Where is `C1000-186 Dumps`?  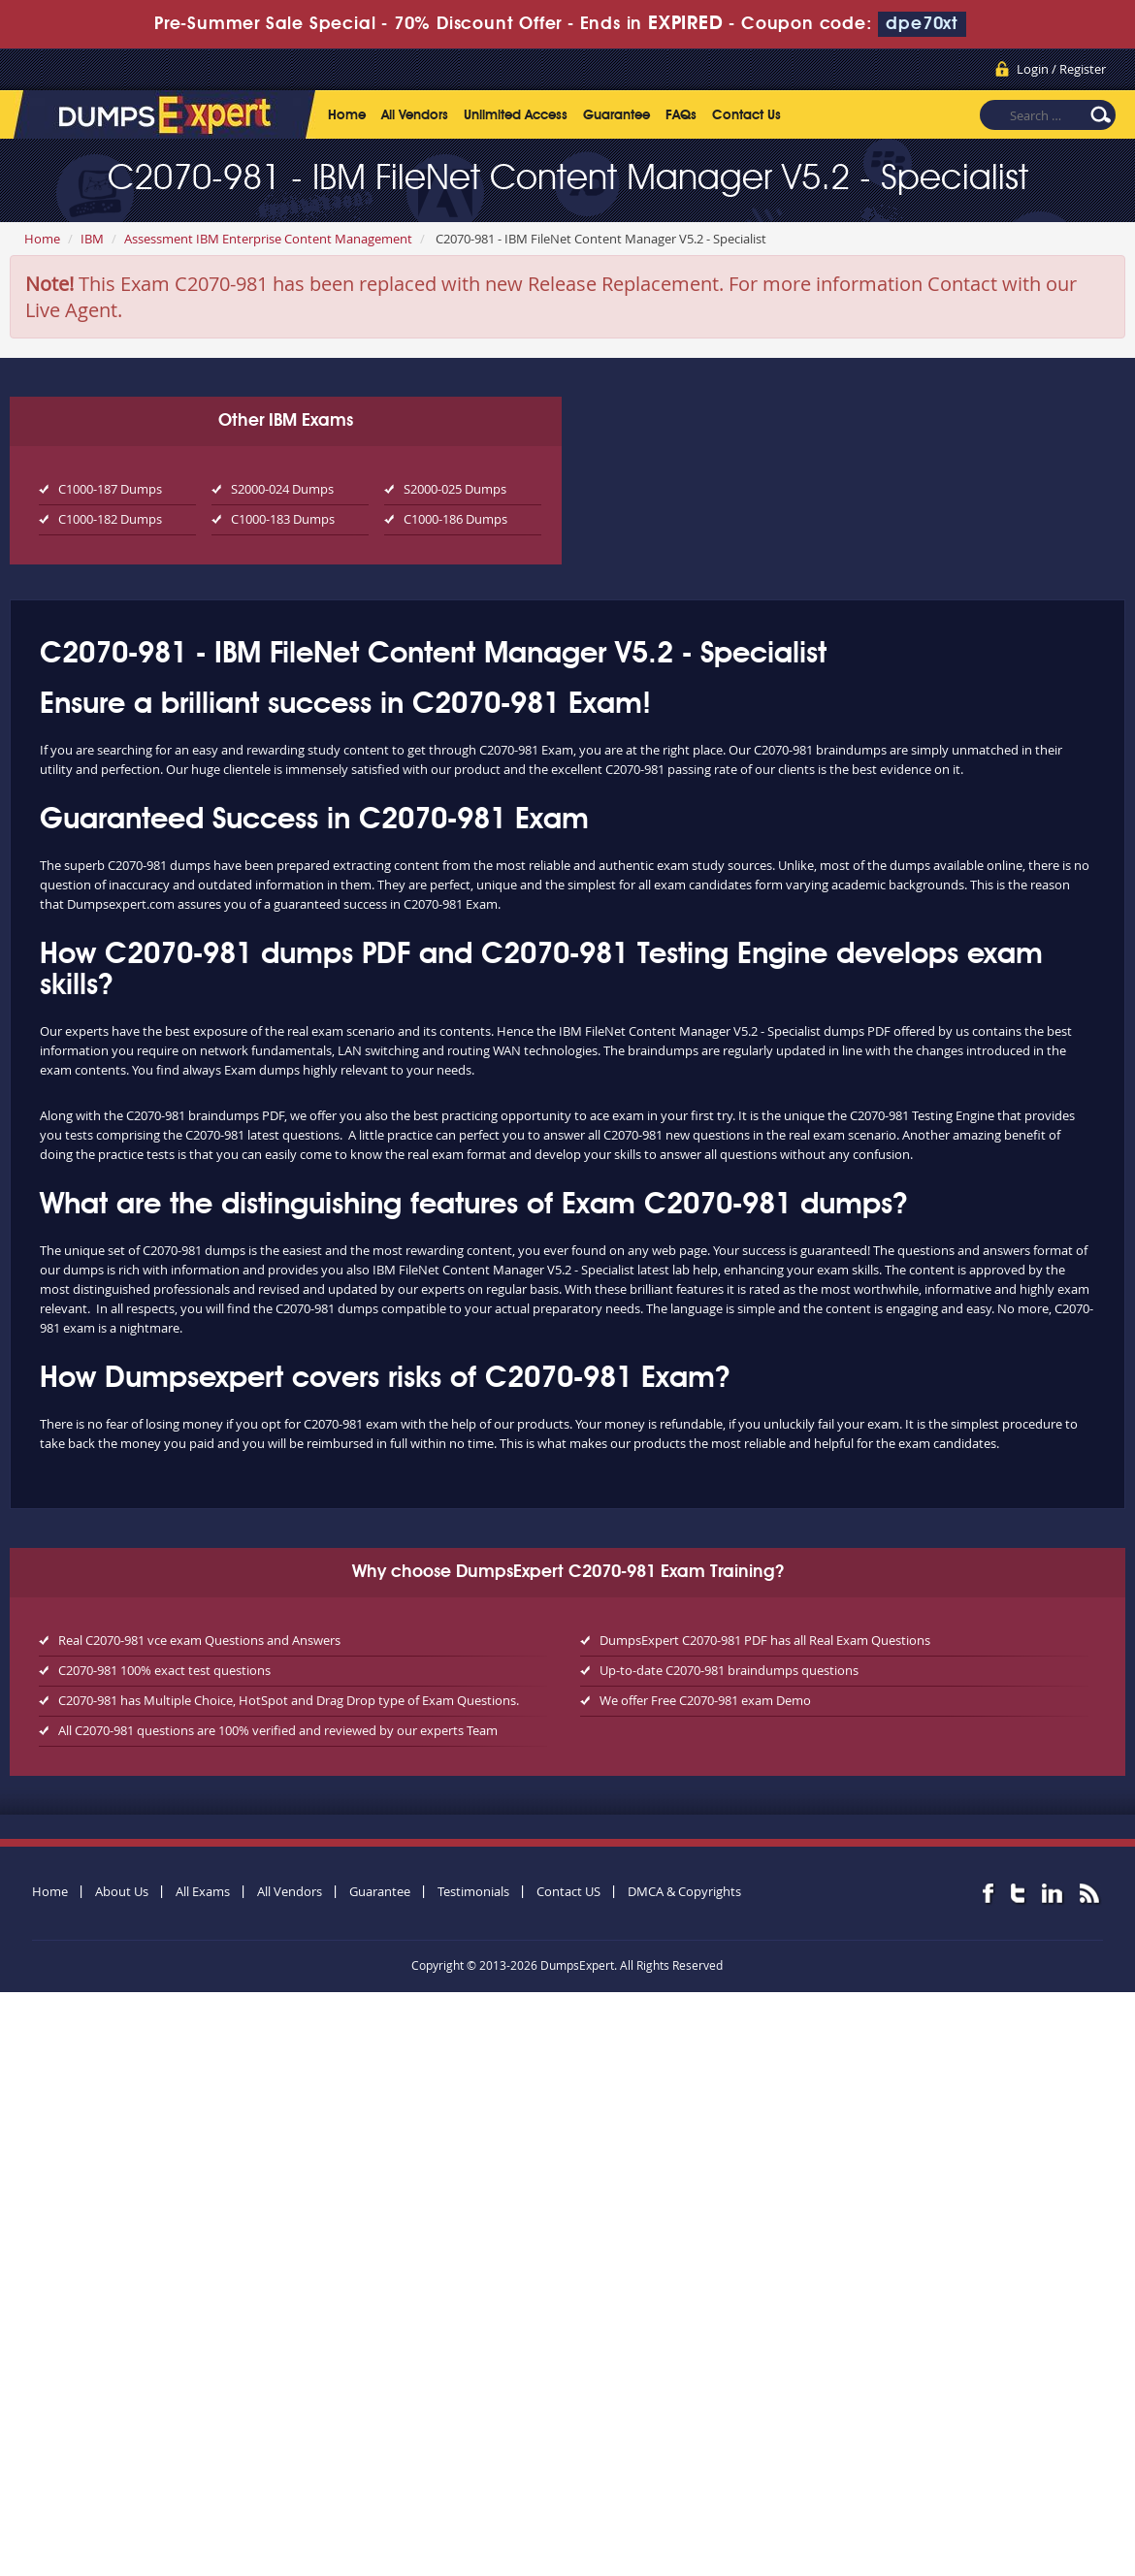 C1000-186 Dumps is located at coordinates (455, 519).